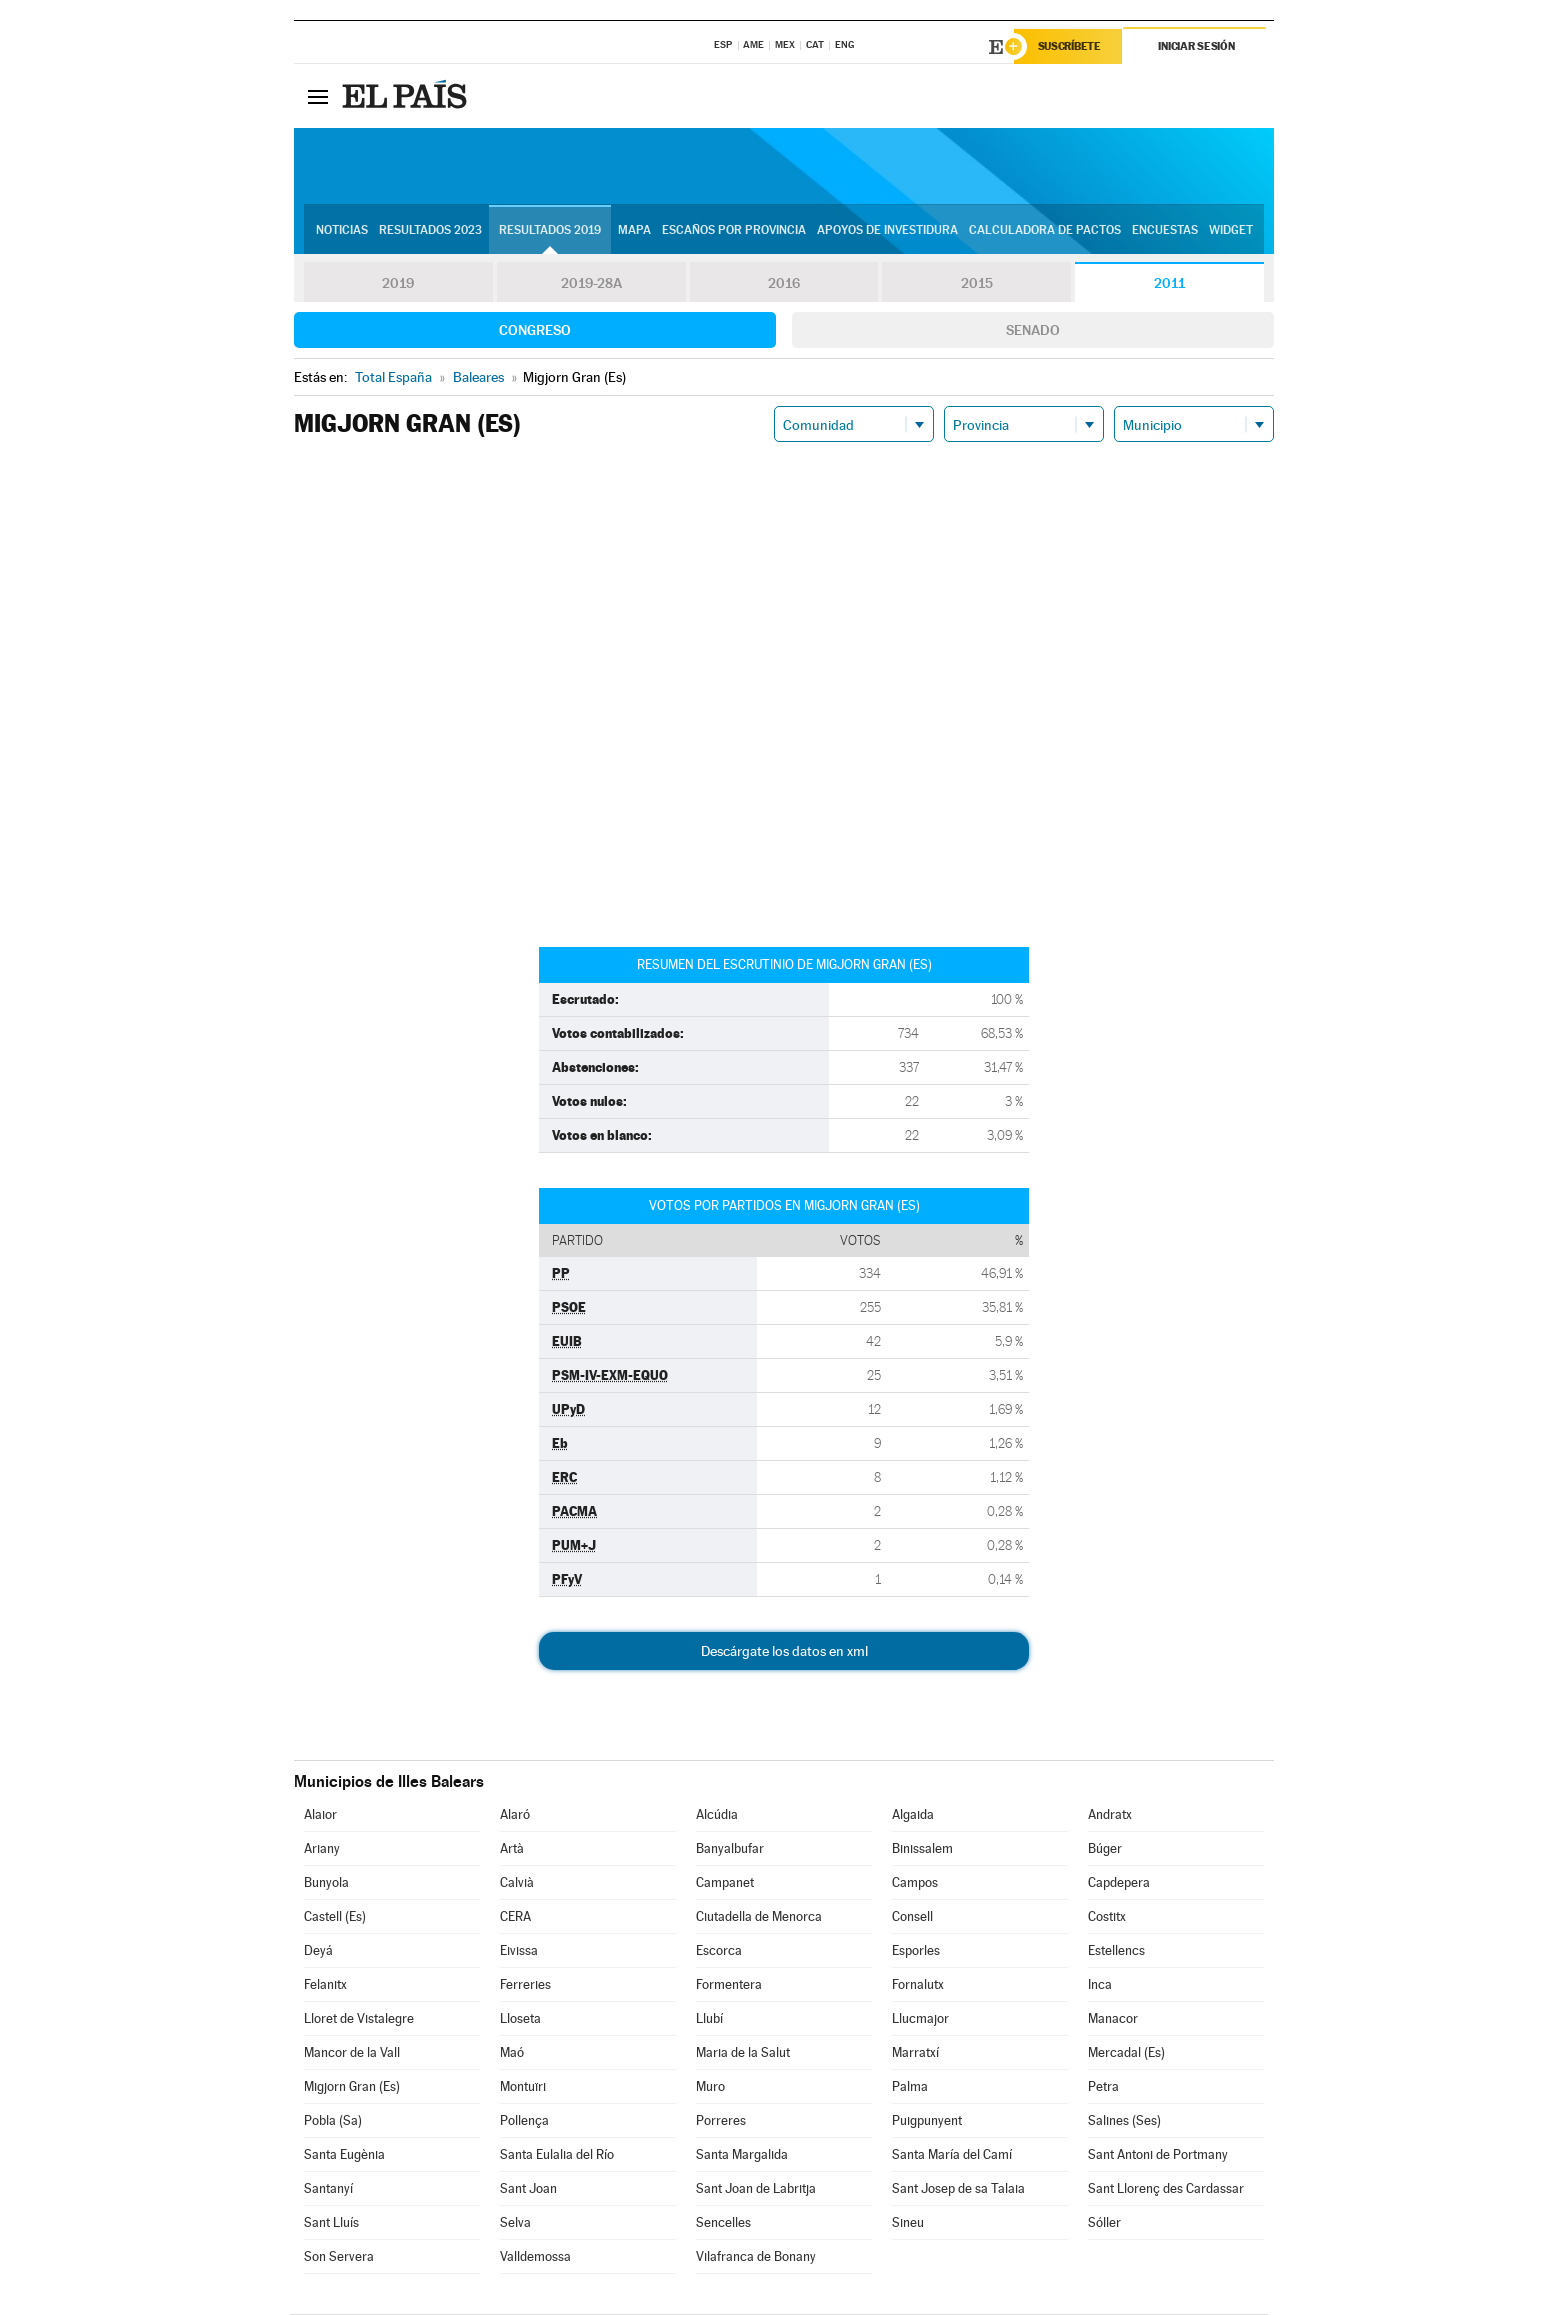  What do you see at coordinates (1165, 231) in the screenshot?
I see `Encuestas` at bounding box center [1165, 231].